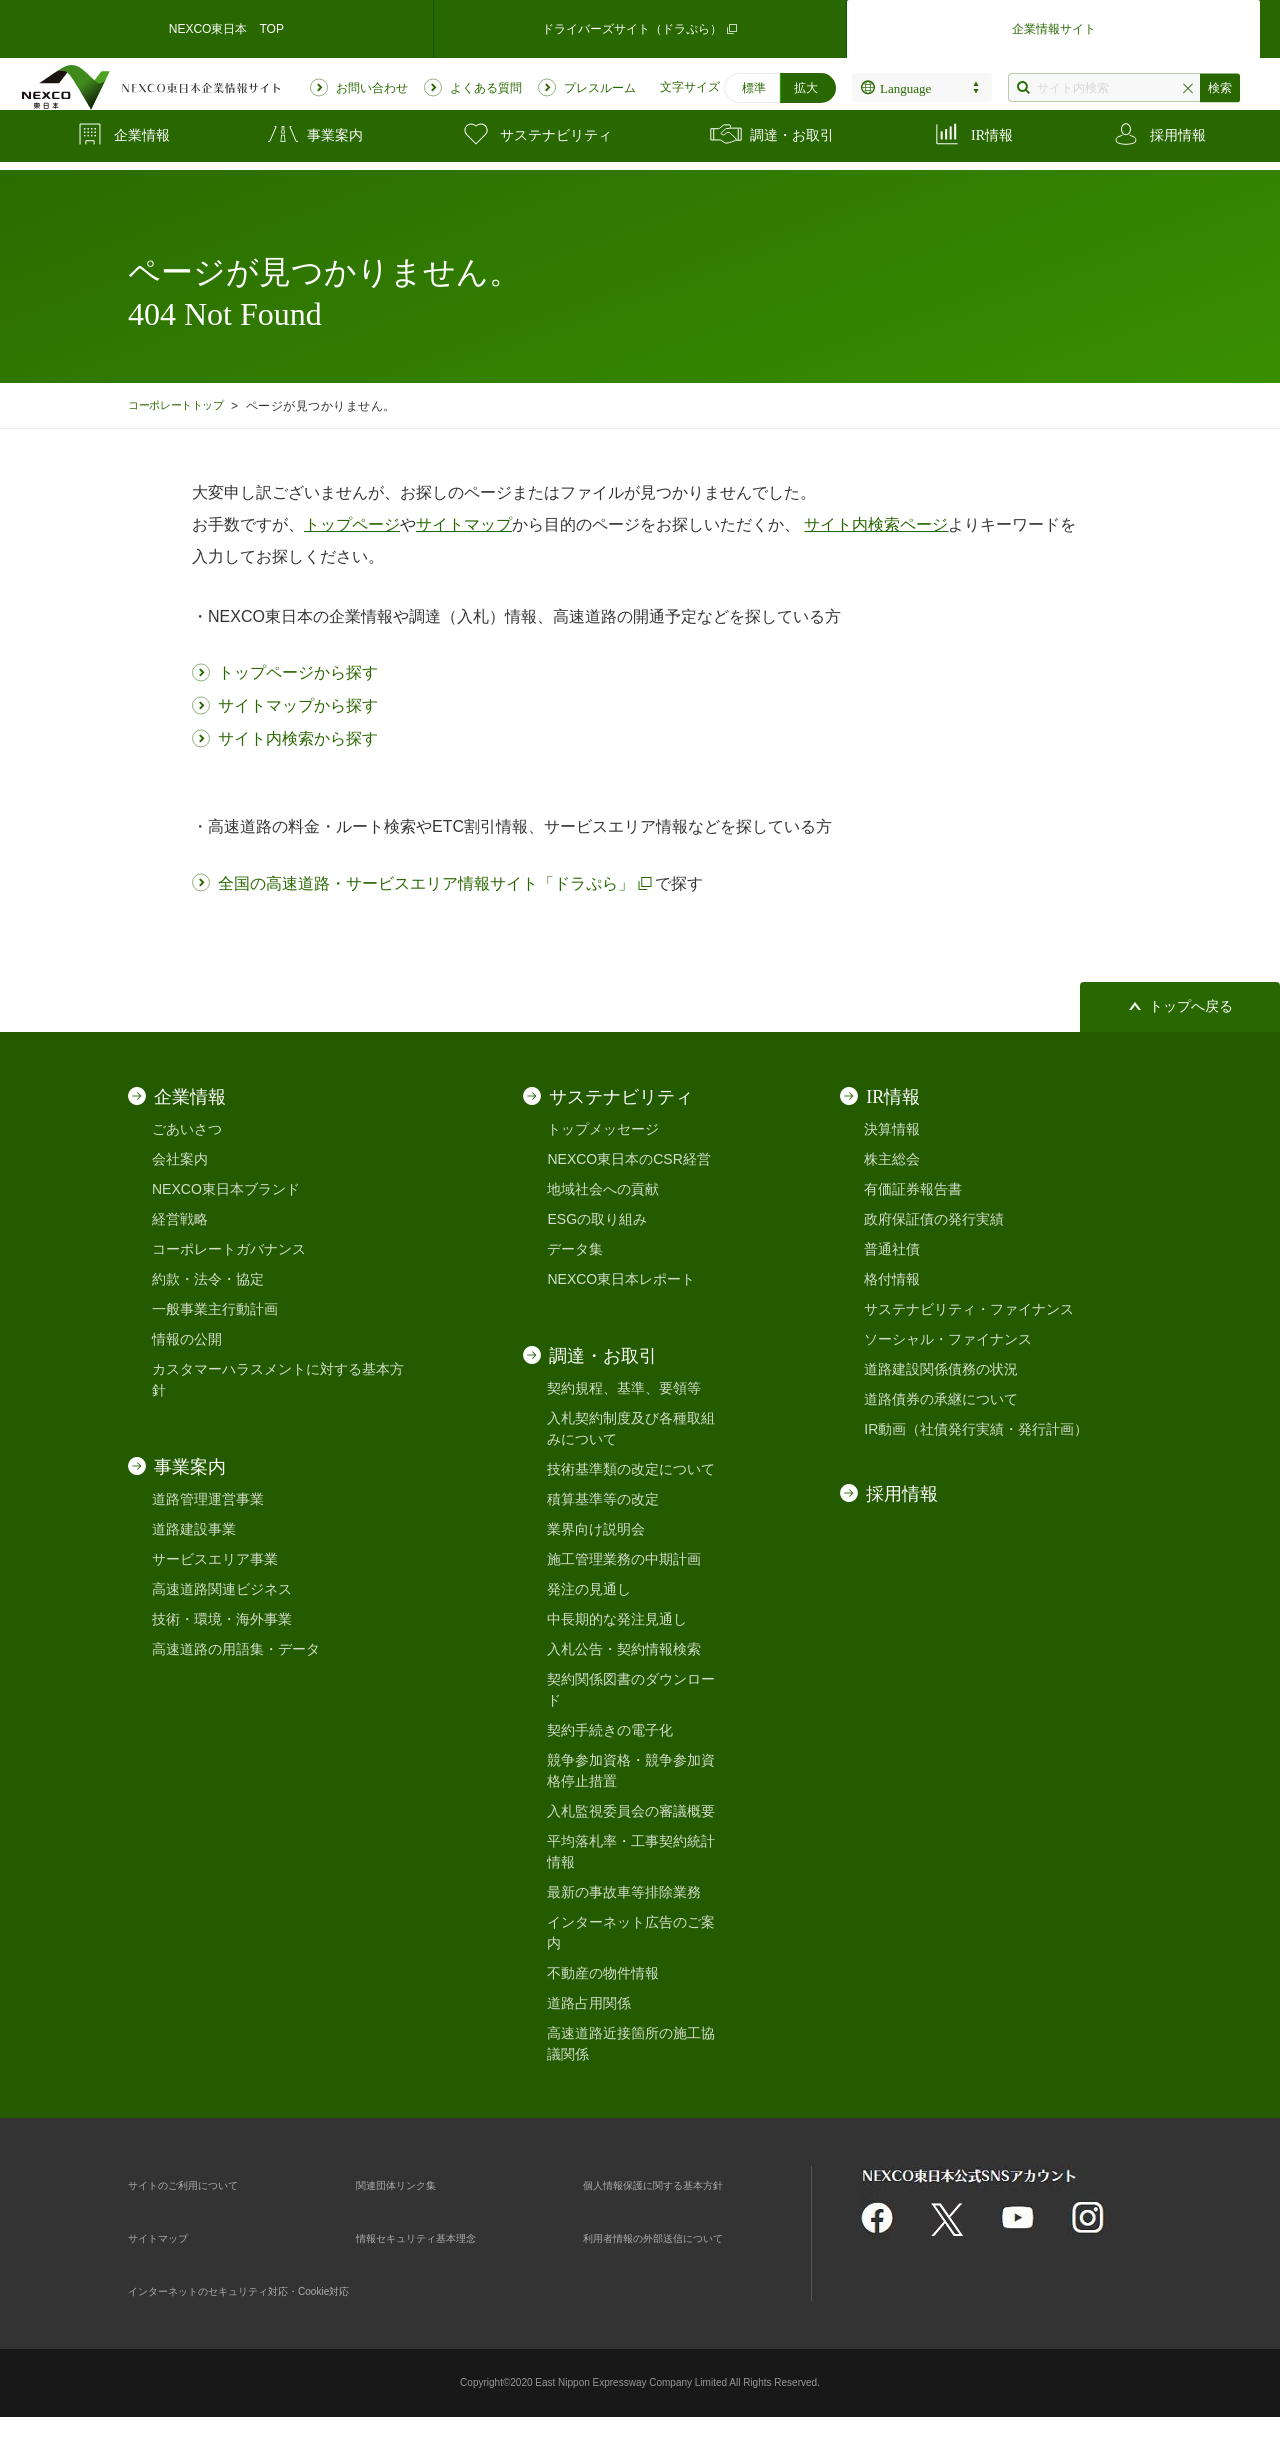 The width and height of the screenshot is (1280, 2438). Describe the element at coordinates (596, 1529) in the screenshot. I see `業界向け説明会` at that location.